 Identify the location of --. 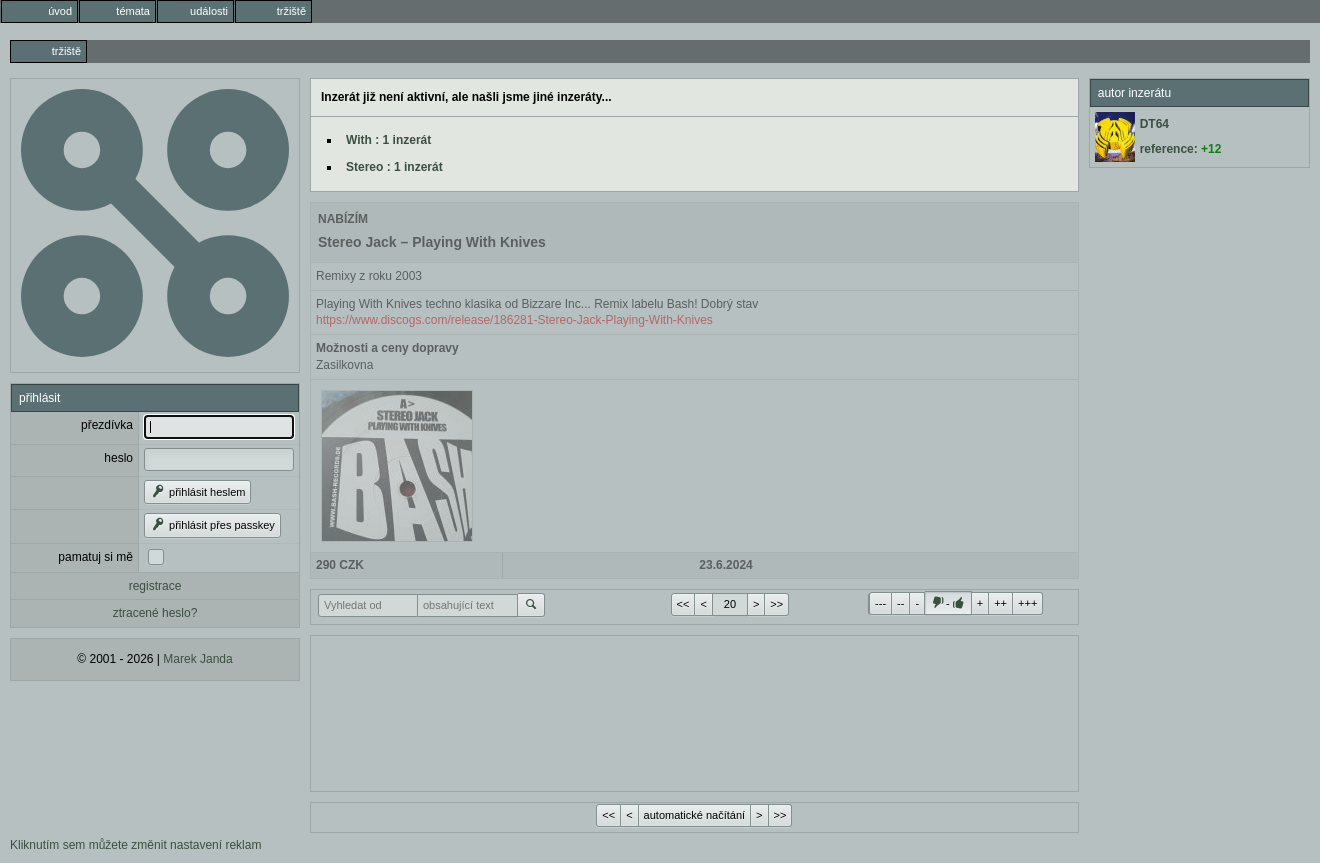
(900, 603).